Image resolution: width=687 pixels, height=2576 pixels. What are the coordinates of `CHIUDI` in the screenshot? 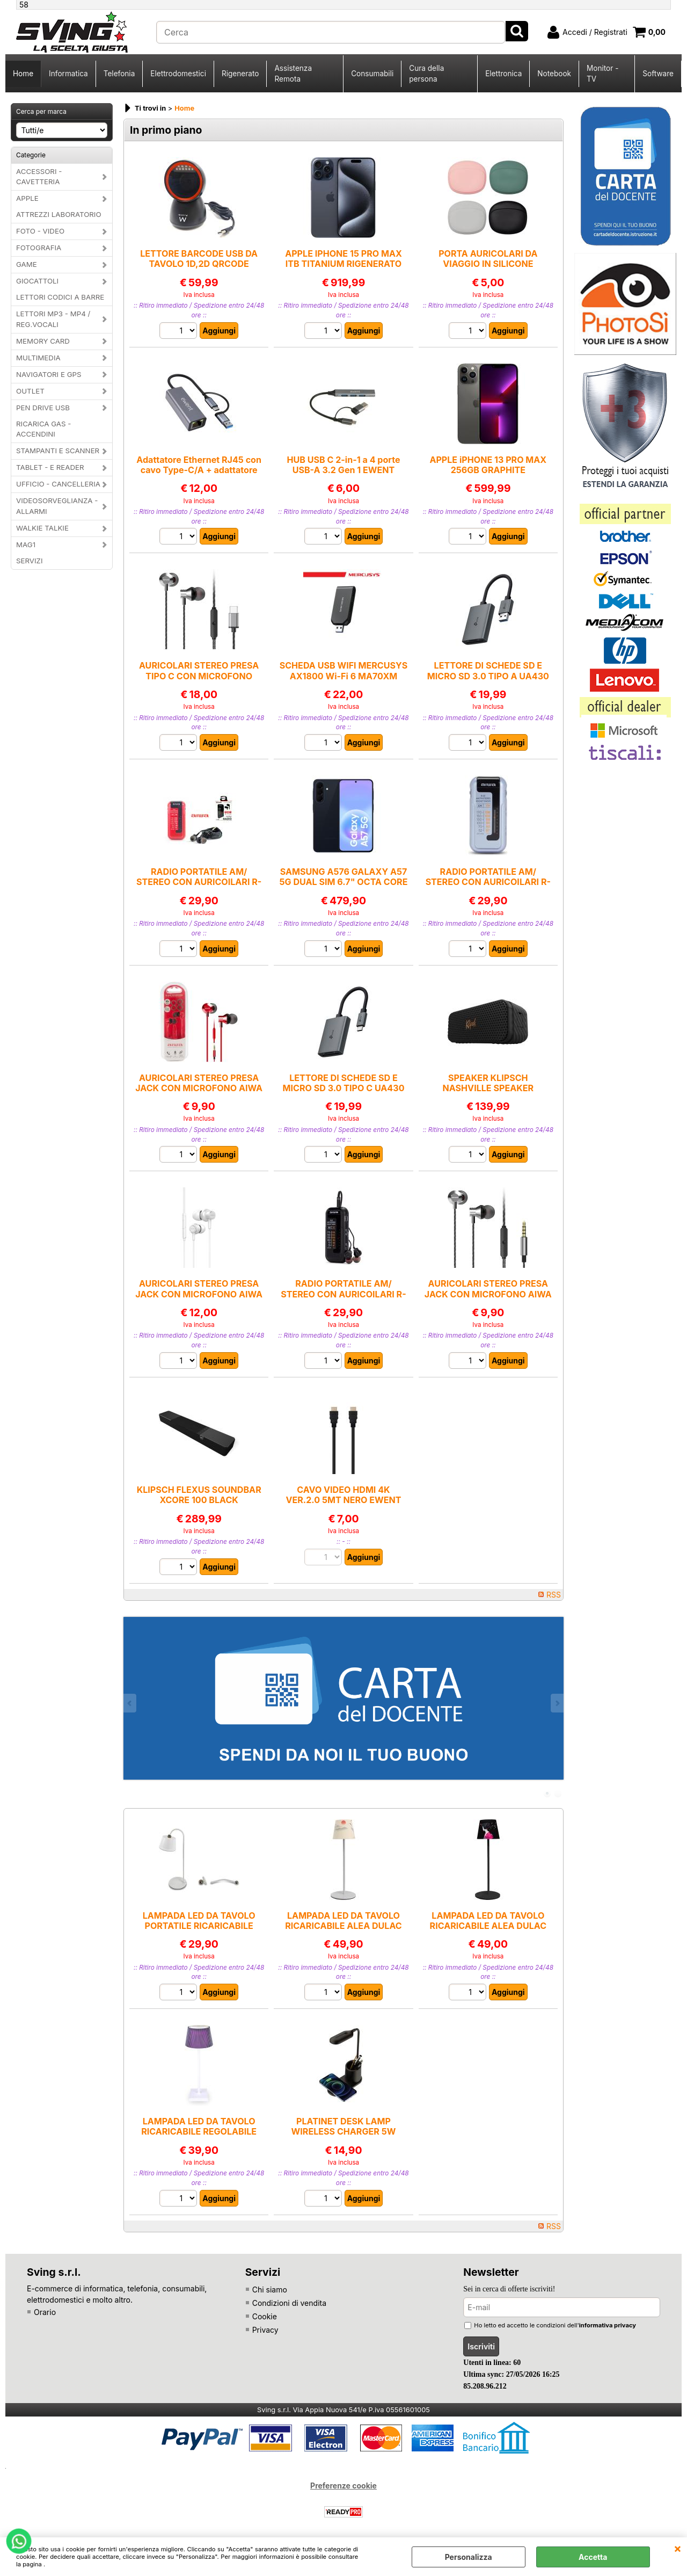 It's located at (678, 2548).